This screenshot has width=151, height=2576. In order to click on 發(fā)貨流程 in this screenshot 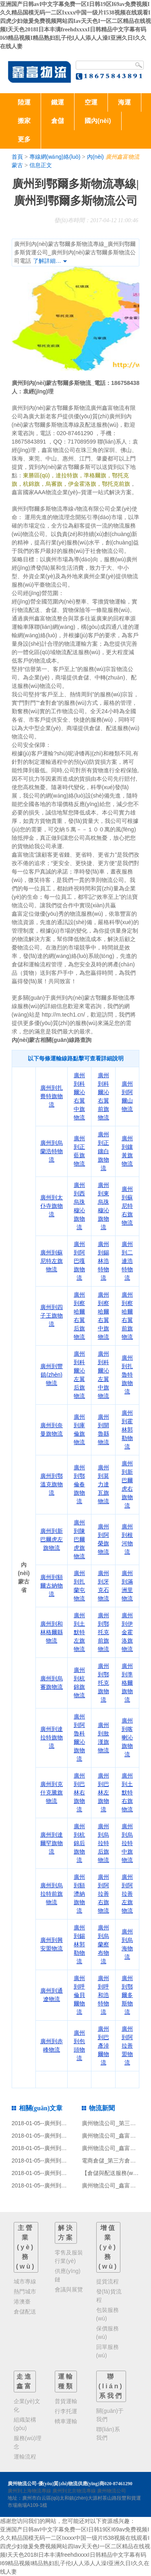, I will do `click(109, 2295)`.